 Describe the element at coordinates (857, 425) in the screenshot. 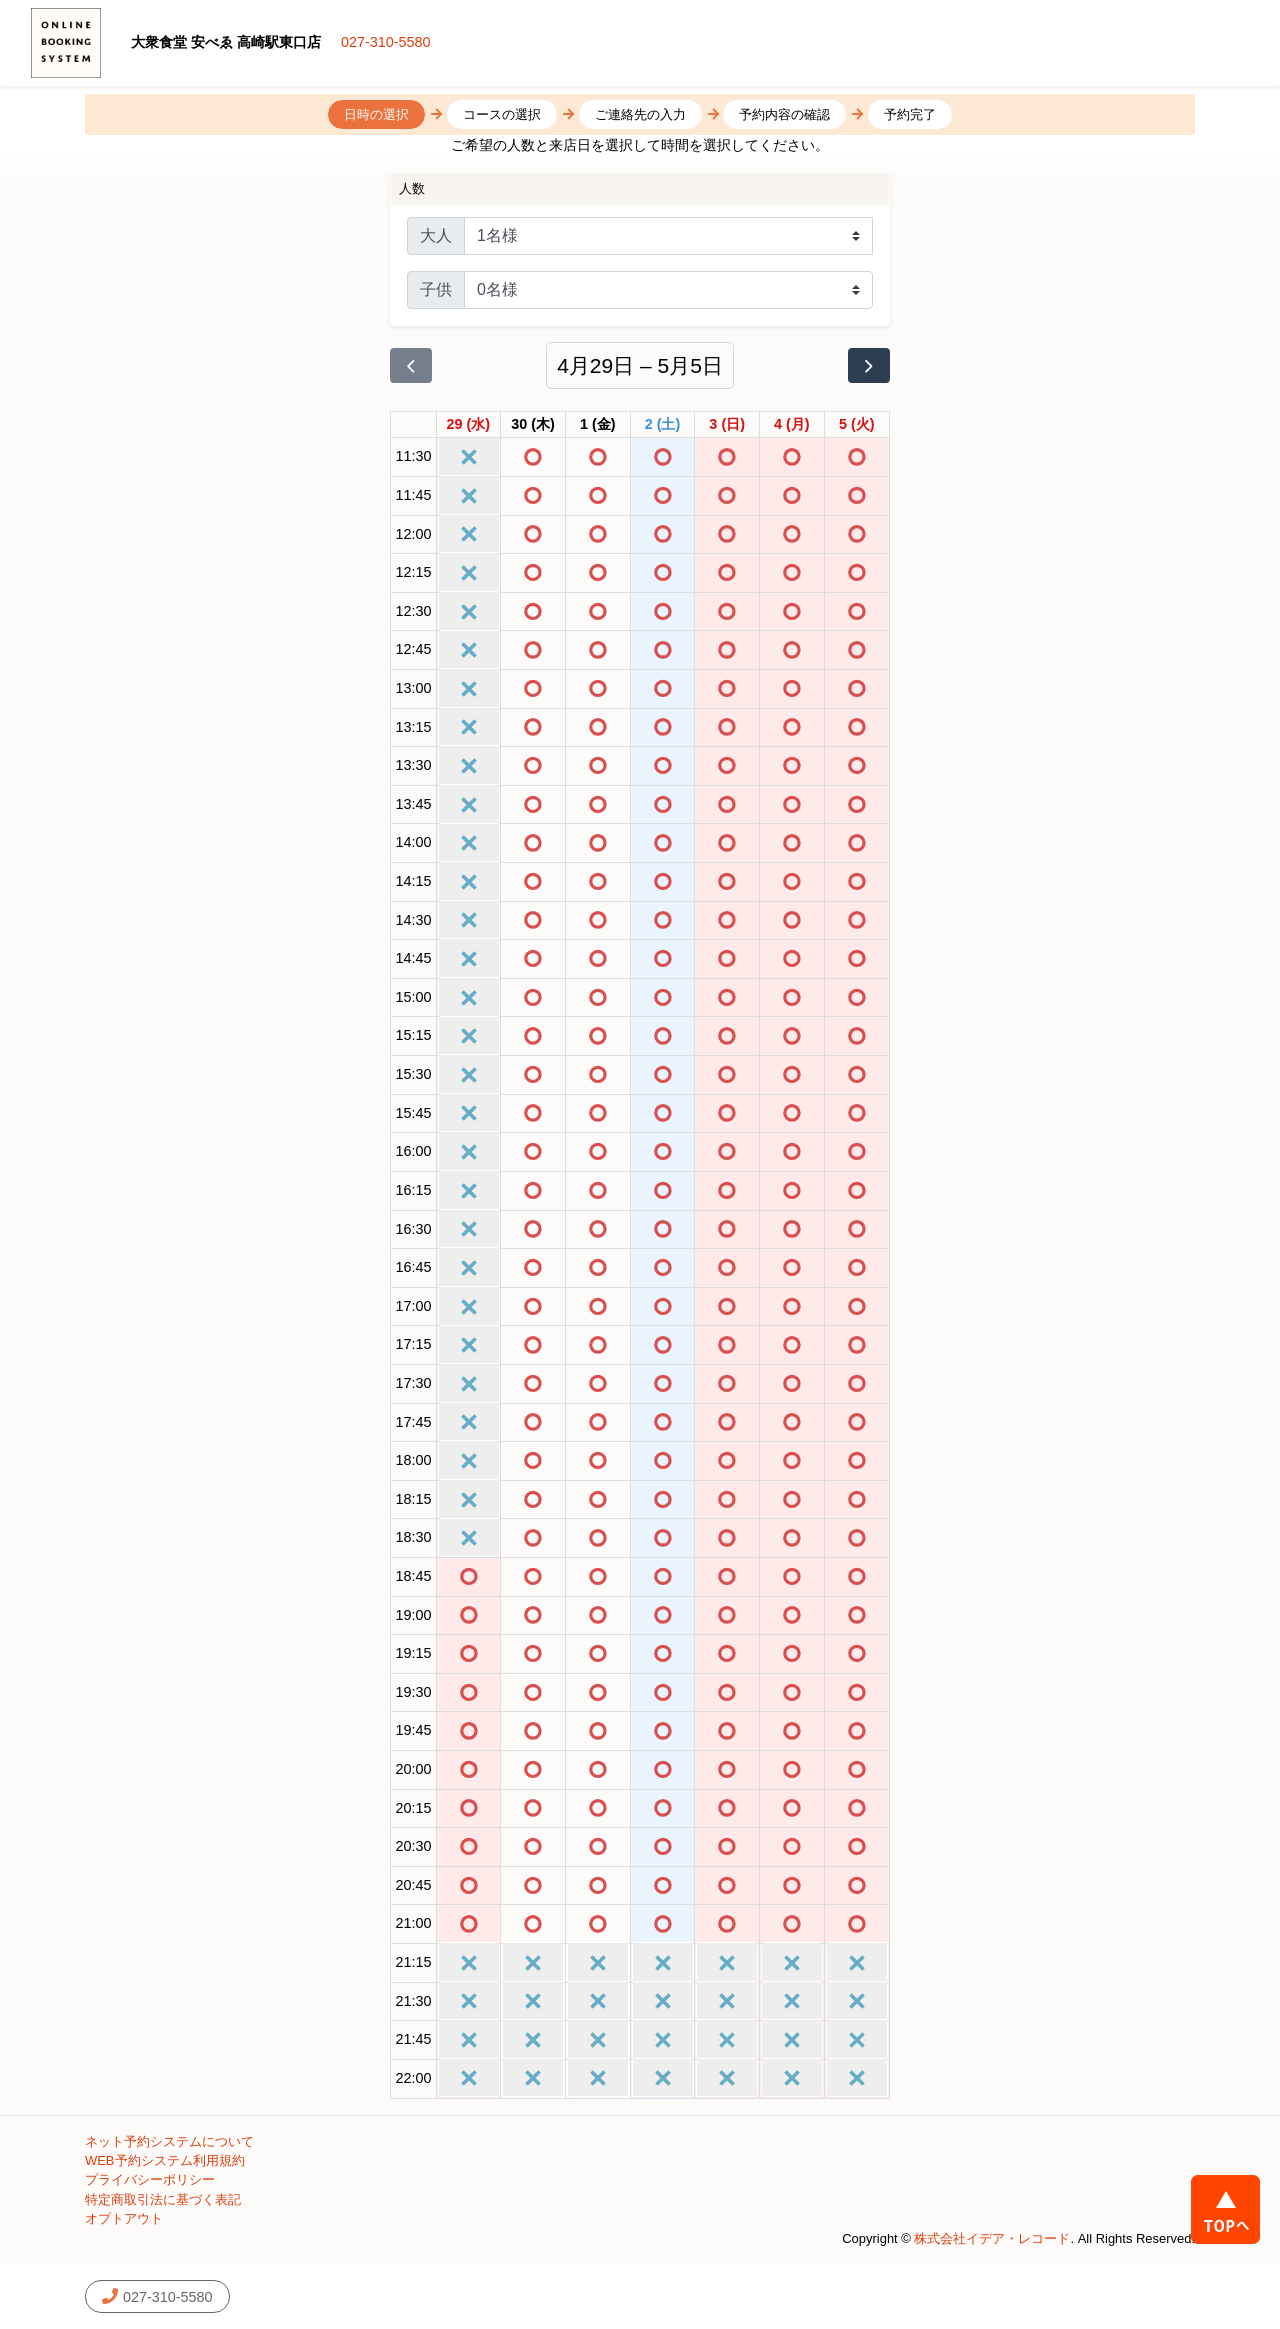

I see `[2026年5月5日]` at that location.